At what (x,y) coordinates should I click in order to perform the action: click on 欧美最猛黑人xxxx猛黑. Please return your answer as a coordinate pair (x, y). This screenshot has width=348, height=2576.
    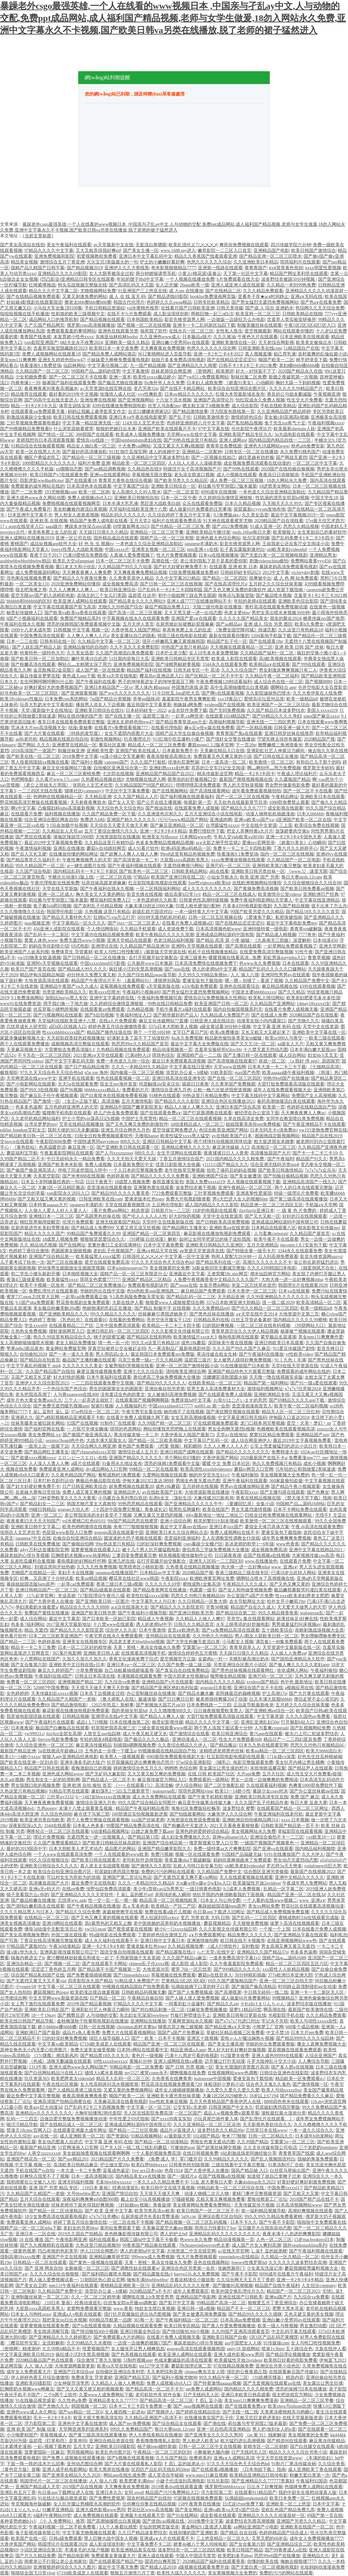
    Looking at the image, I should click on (98, 1256).